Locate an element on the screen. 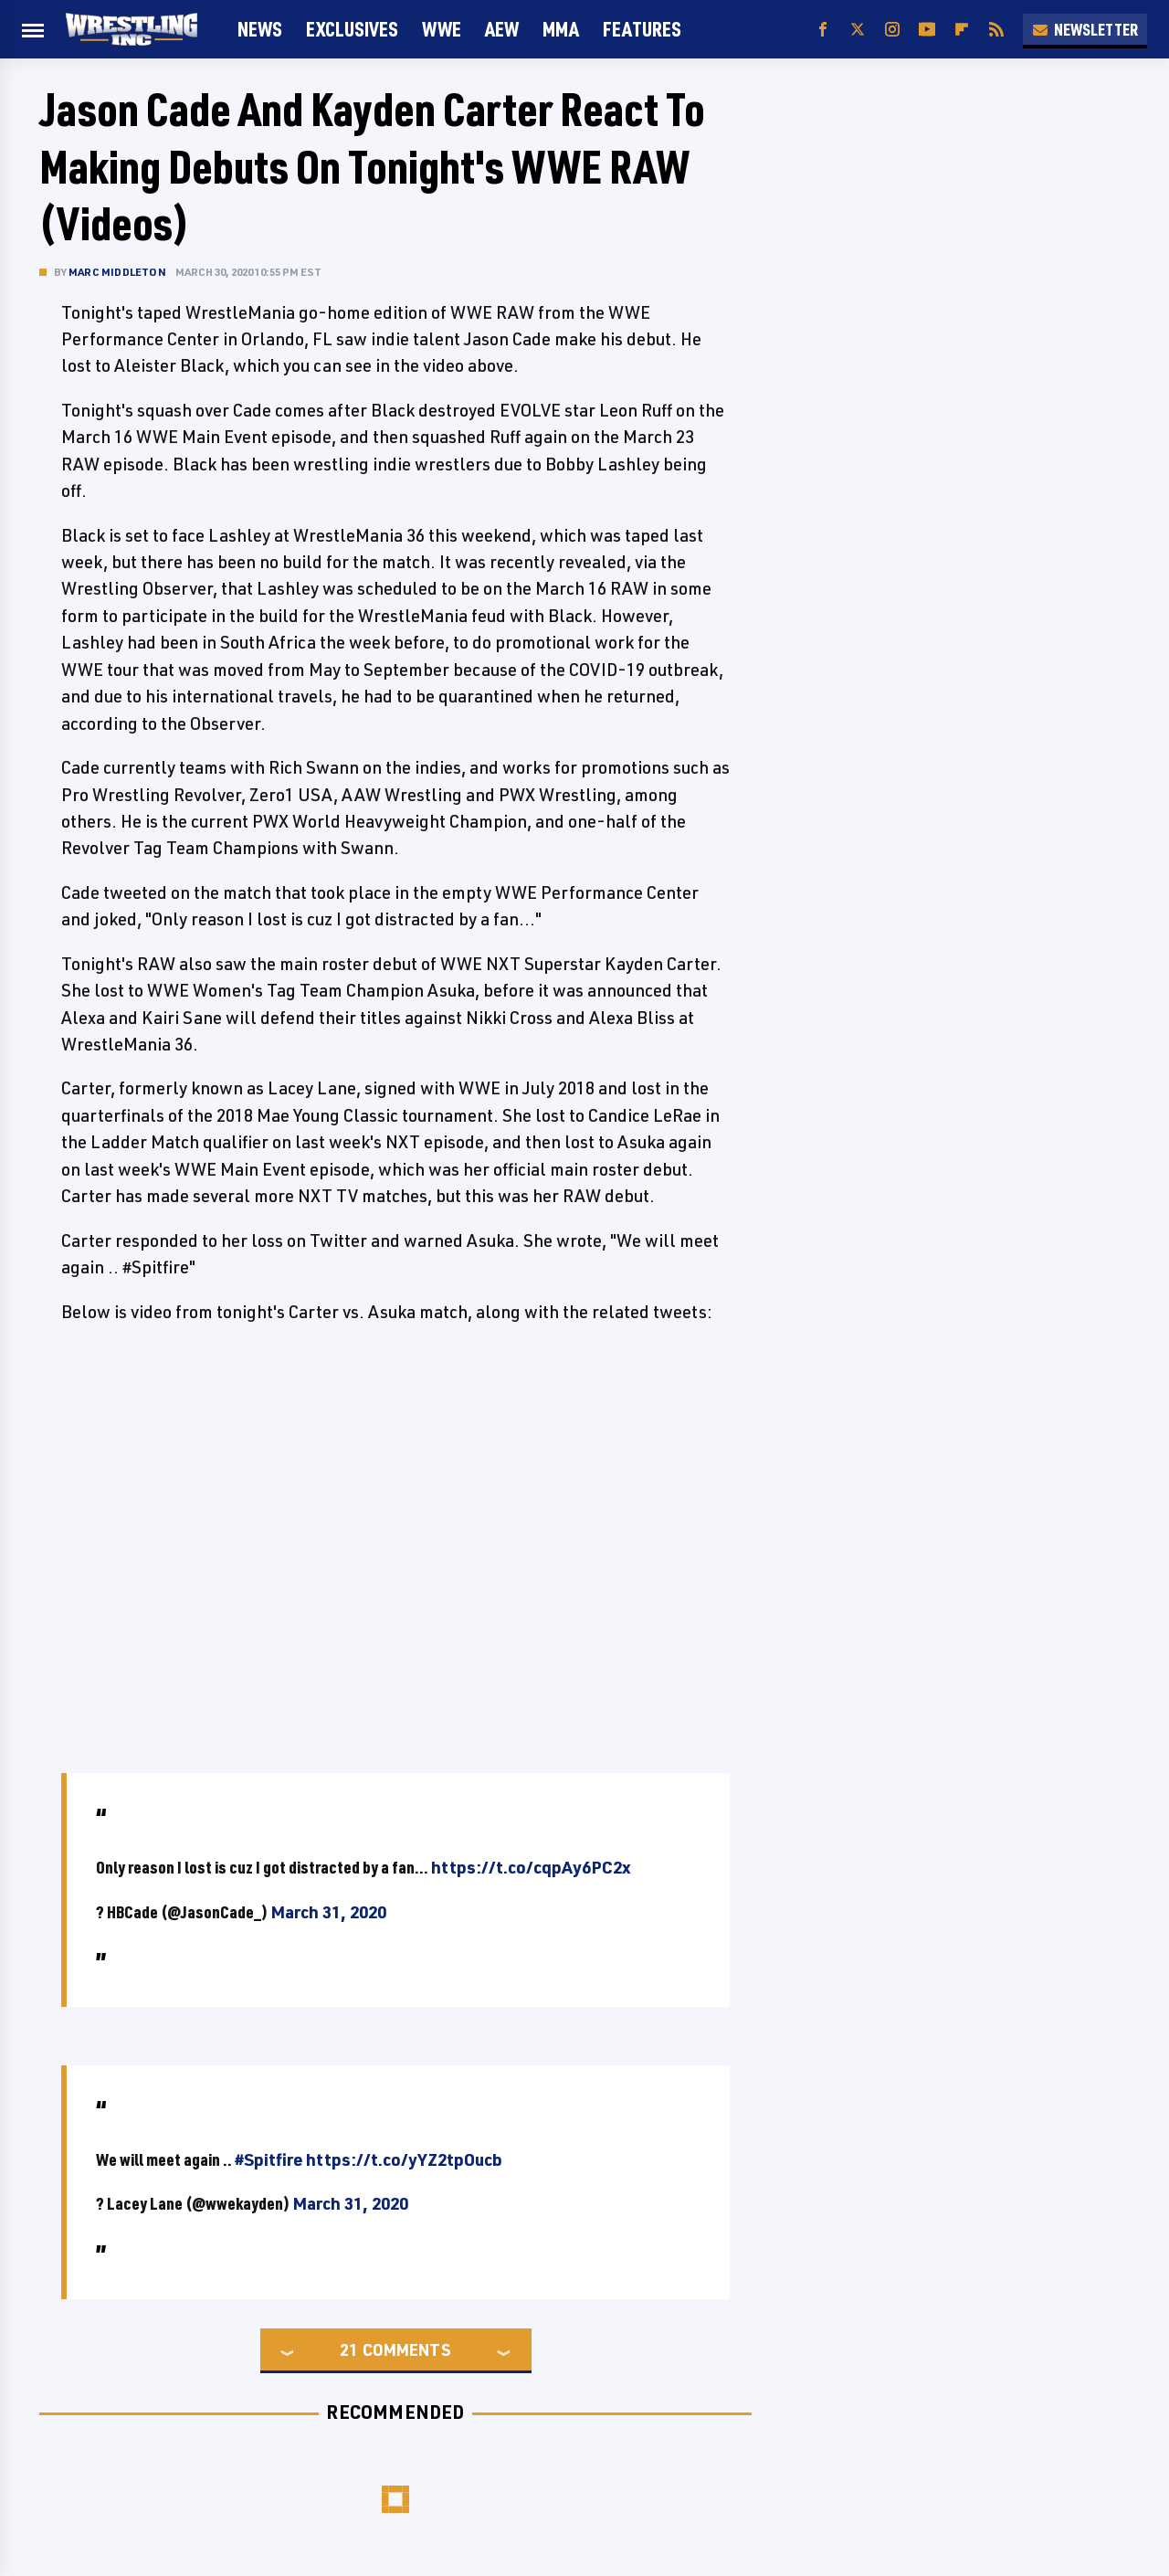 Image resolution: width=1169 pixels, height=2576 pixels. Marc Middleton is located at coordinates (117, 272).